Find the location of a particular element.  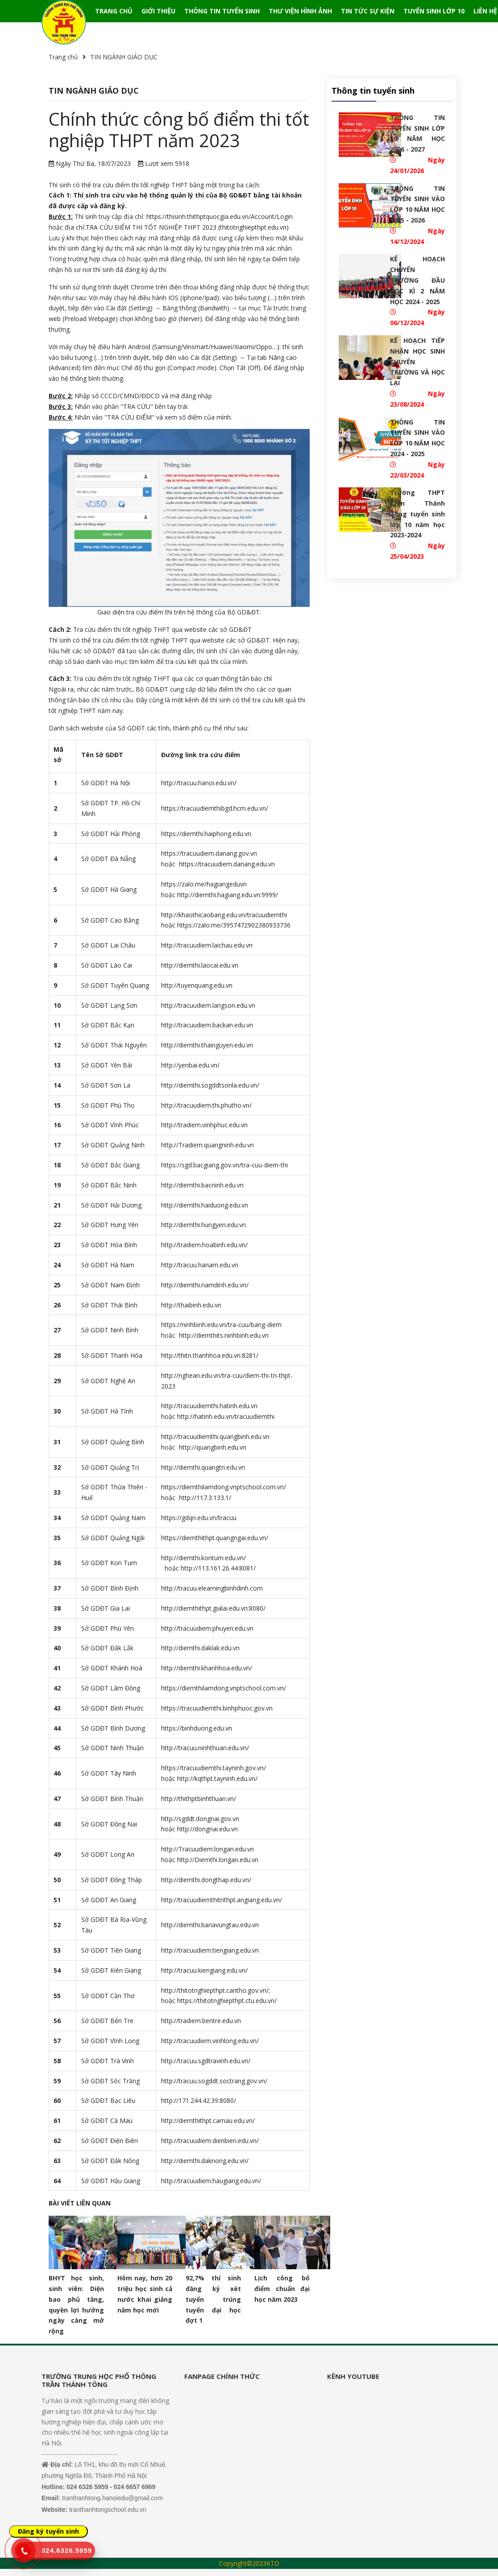

KẾ HOẠCH CHUYỂN TRƯỜNG ĐẦU HỌC KÌ 2 NĂM HỌC 2024 - 2025 is located at coordinates (417, 280).